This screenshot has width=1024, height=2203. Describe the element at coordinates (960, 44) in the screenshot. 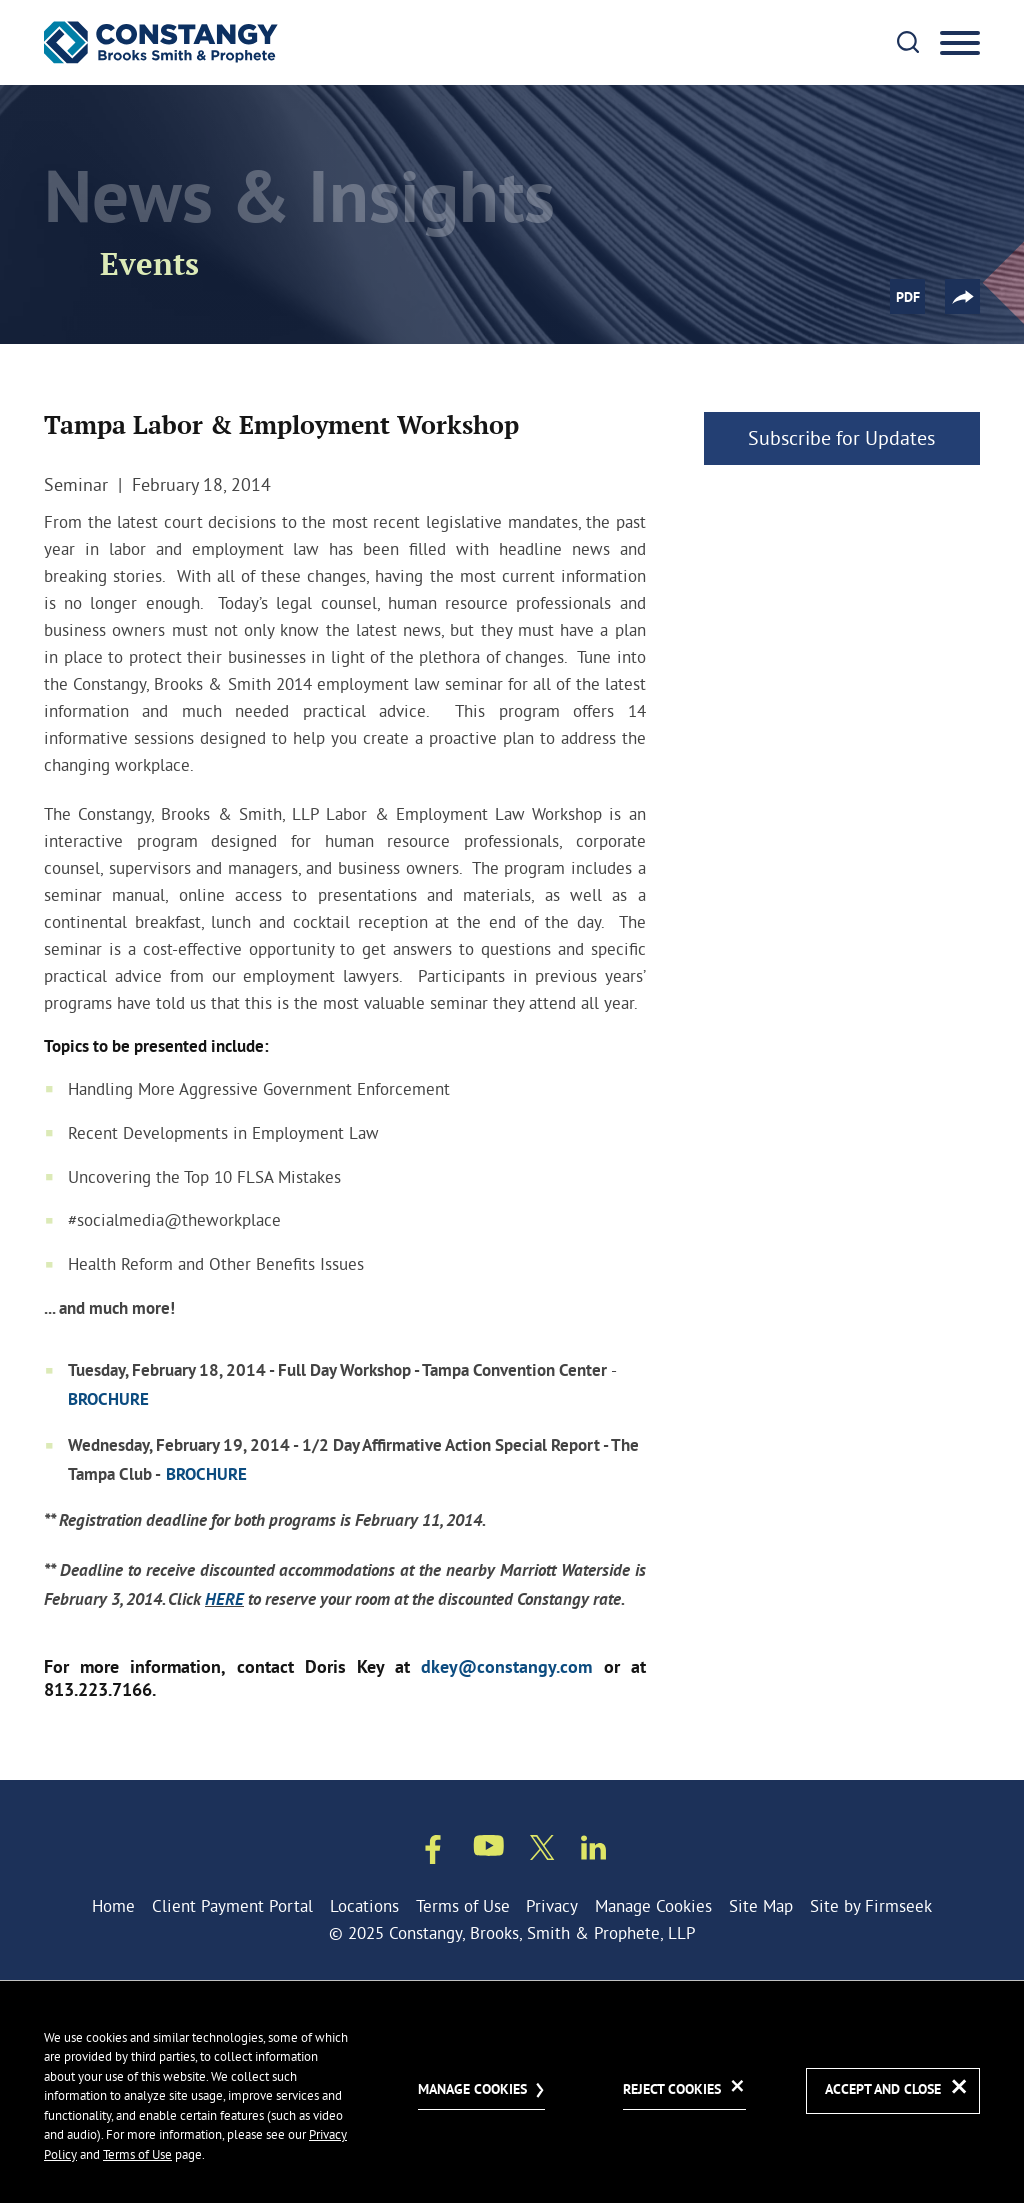

I see `[Menu]` at that location.